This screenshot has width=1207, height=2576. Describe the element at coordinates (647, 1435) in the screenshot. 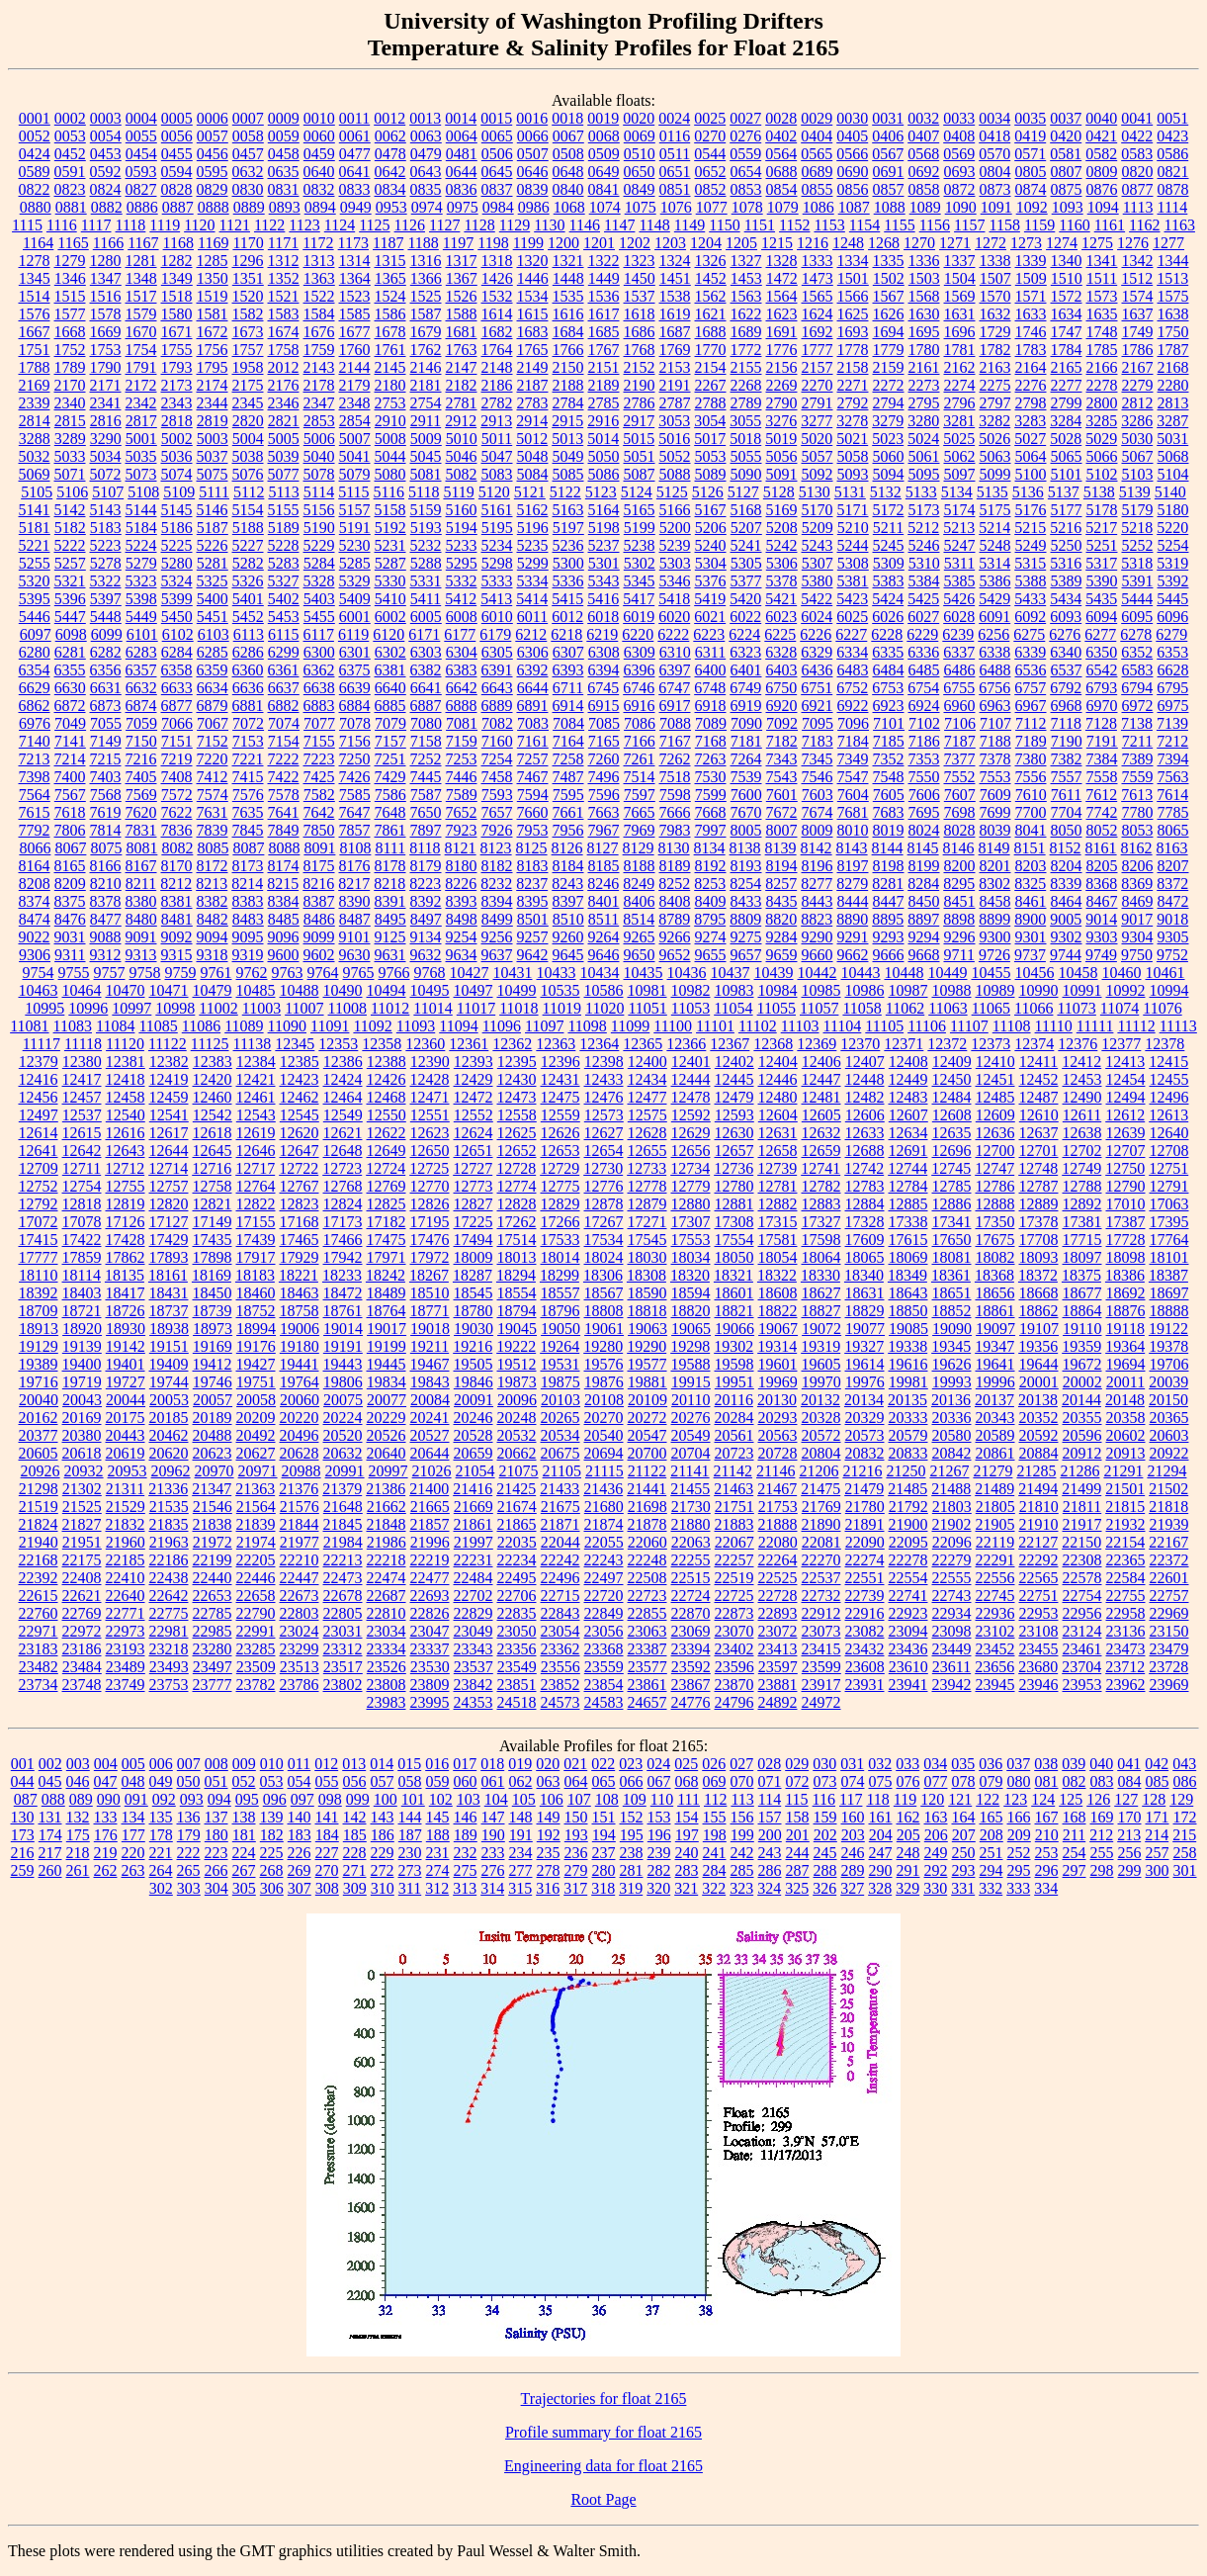

I see `20547` at that location.